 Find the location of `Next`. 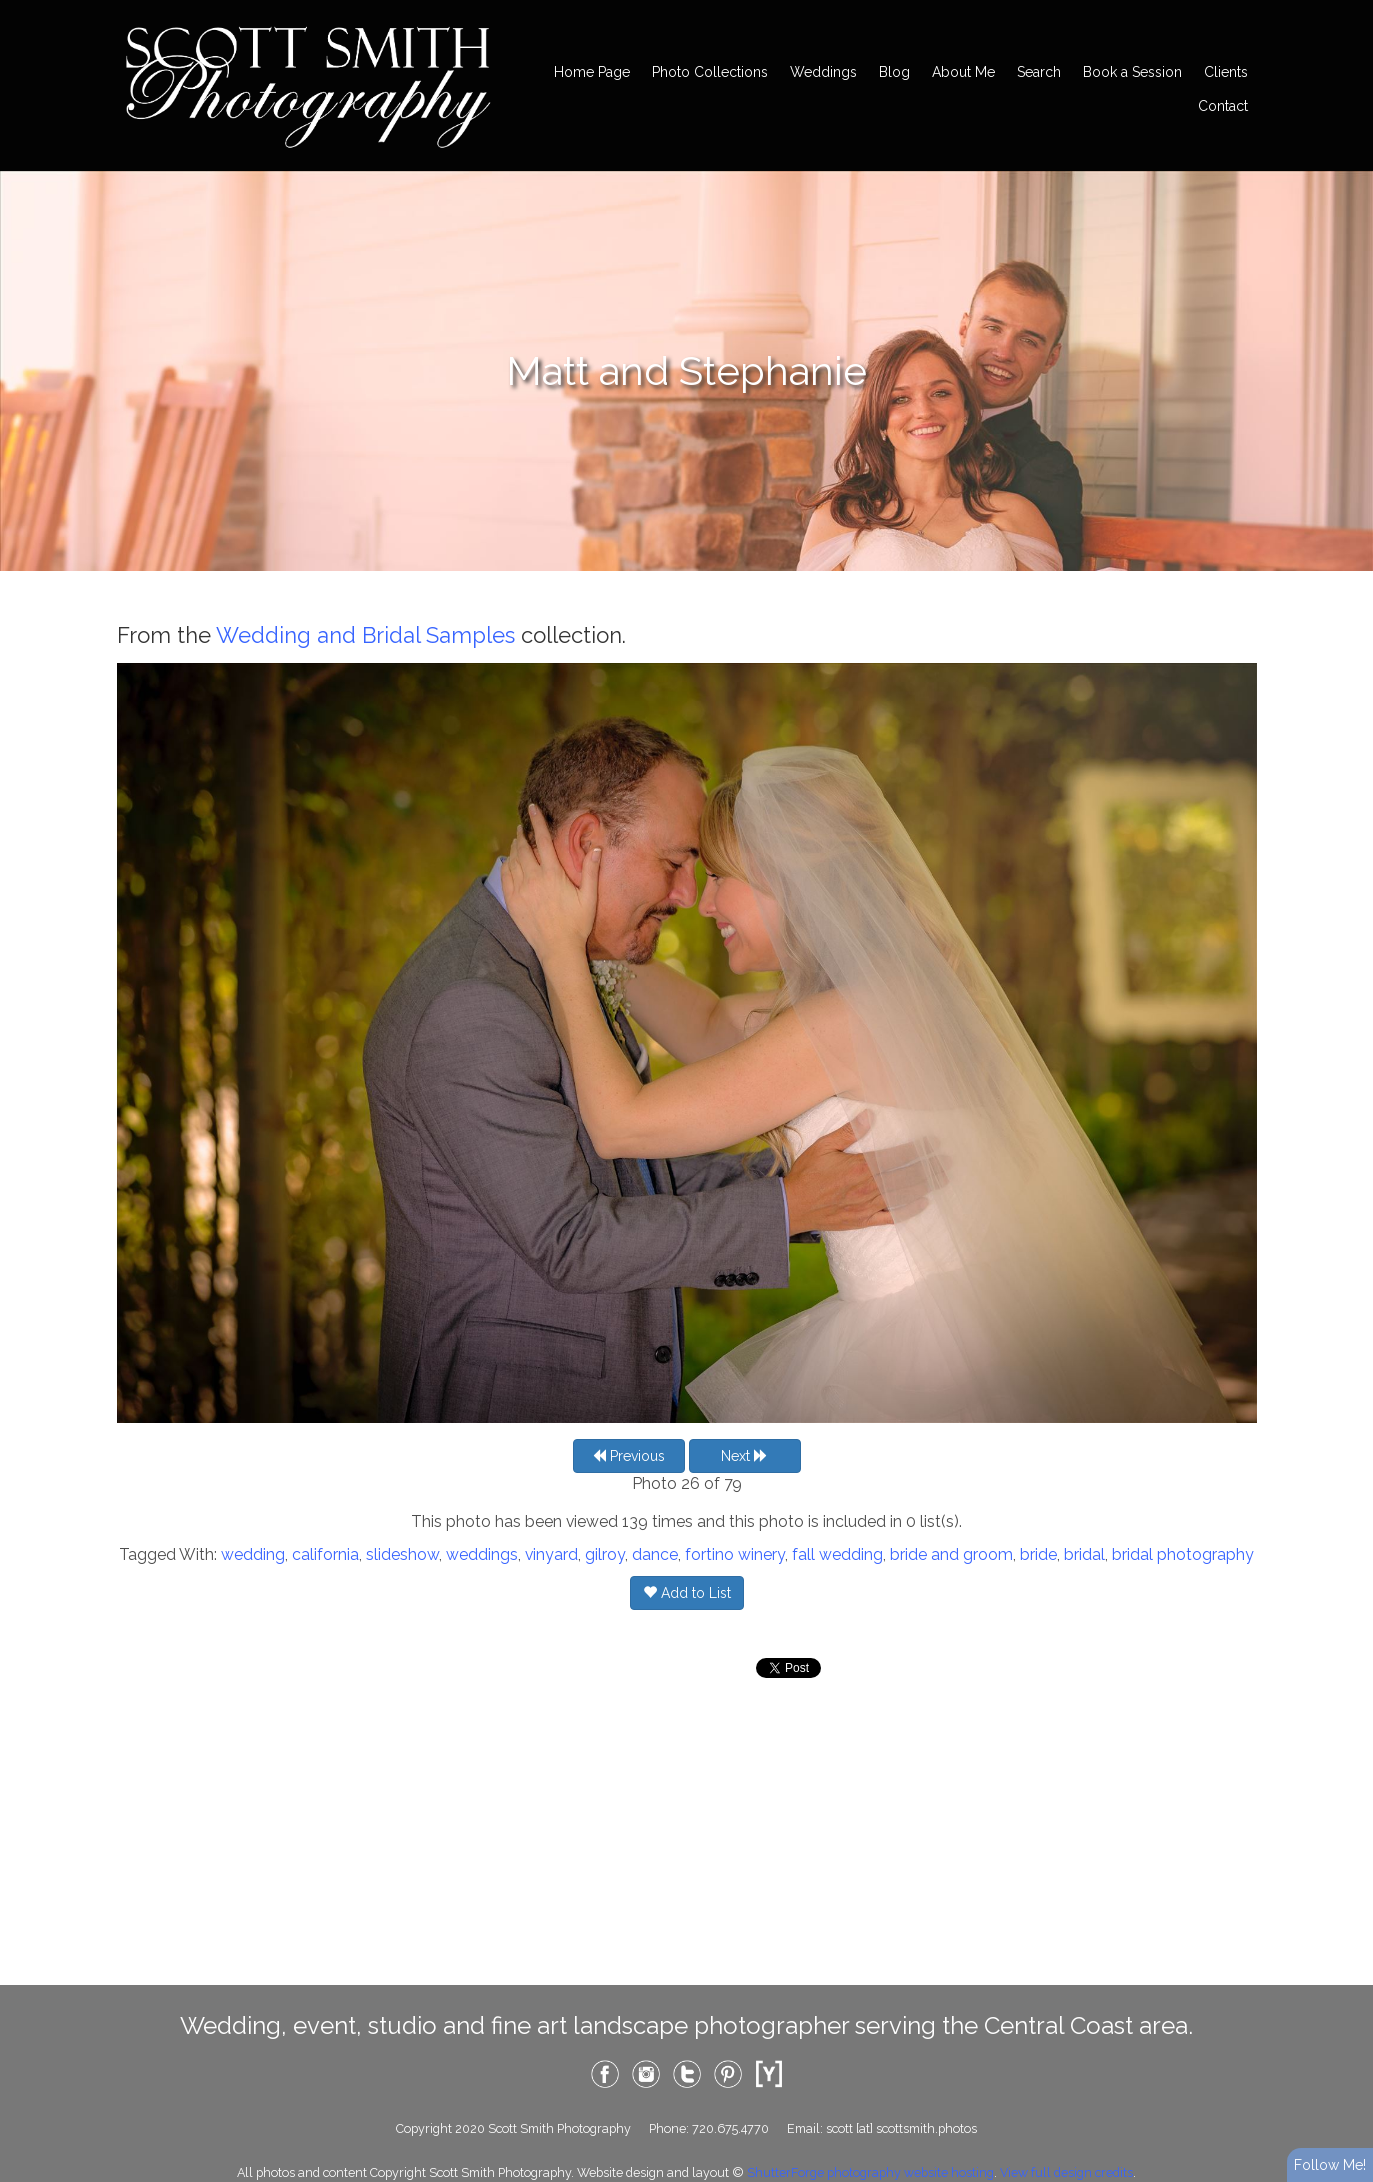

Next is located at coordinates (744, 1456).